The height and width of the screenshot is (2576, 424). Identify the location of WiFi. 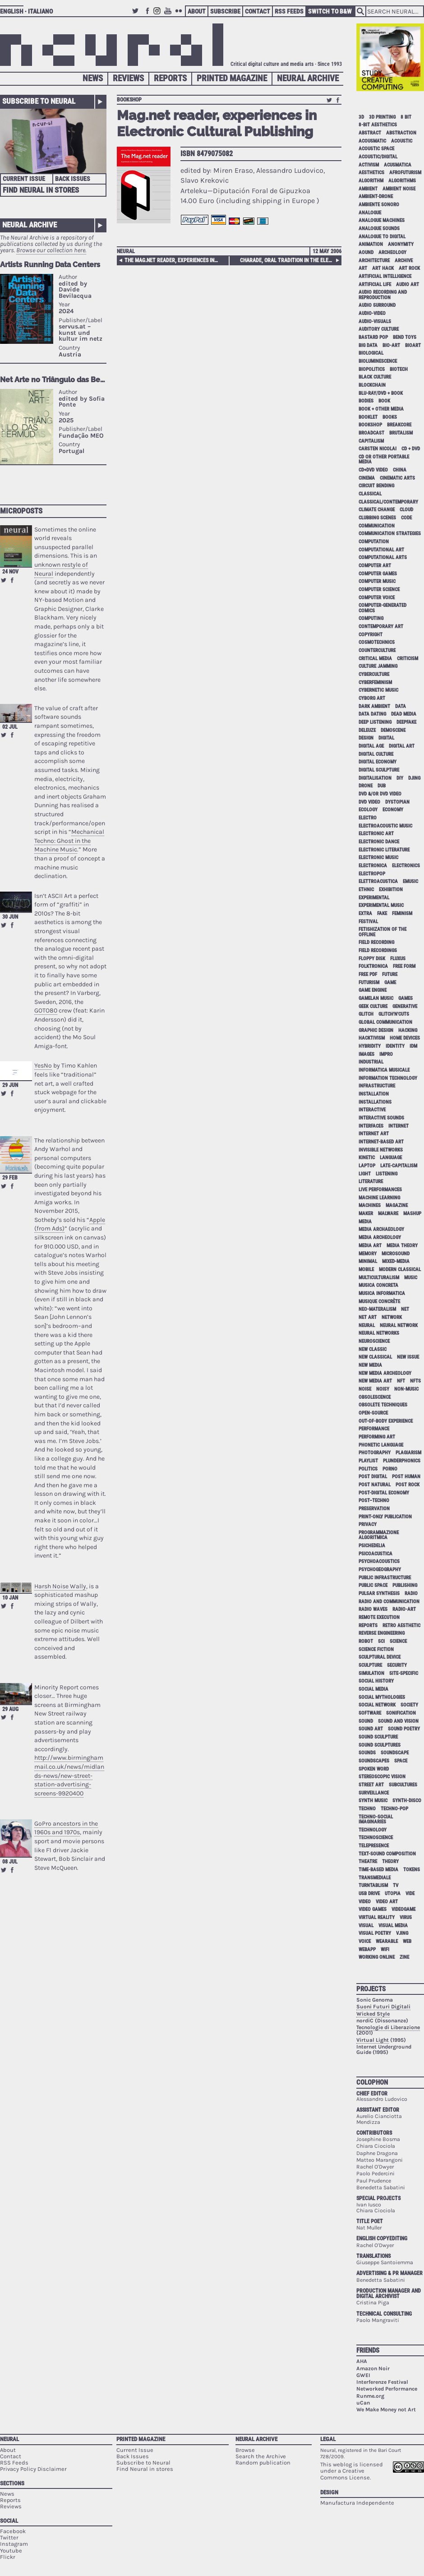
(385, 1949).